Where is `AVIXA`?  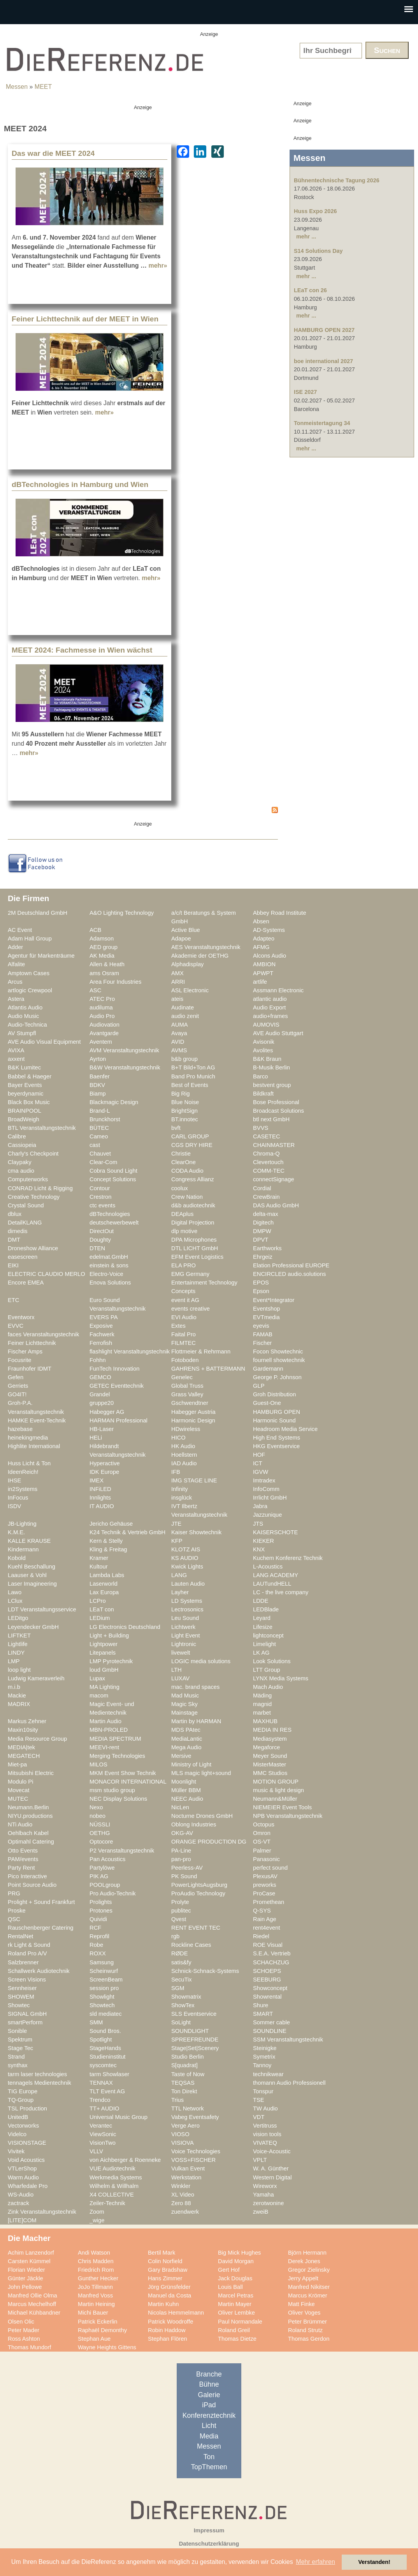 AVIXA is located at coordinates (16, 1050).